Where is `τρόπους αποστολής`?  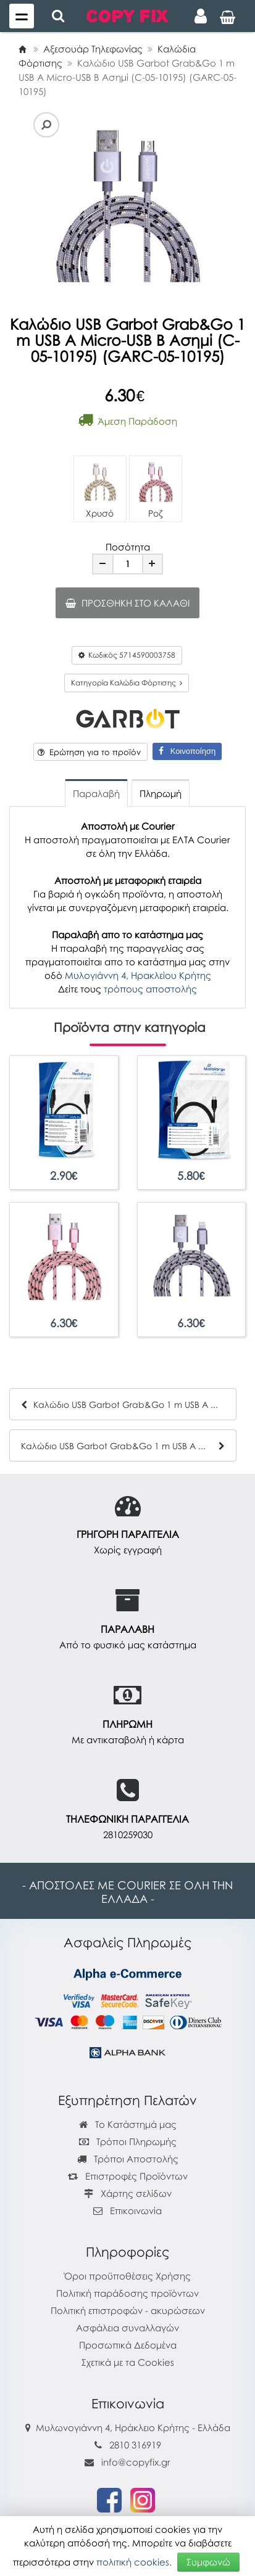 τρόπους αποστολής is located at coordinates (150, 988).